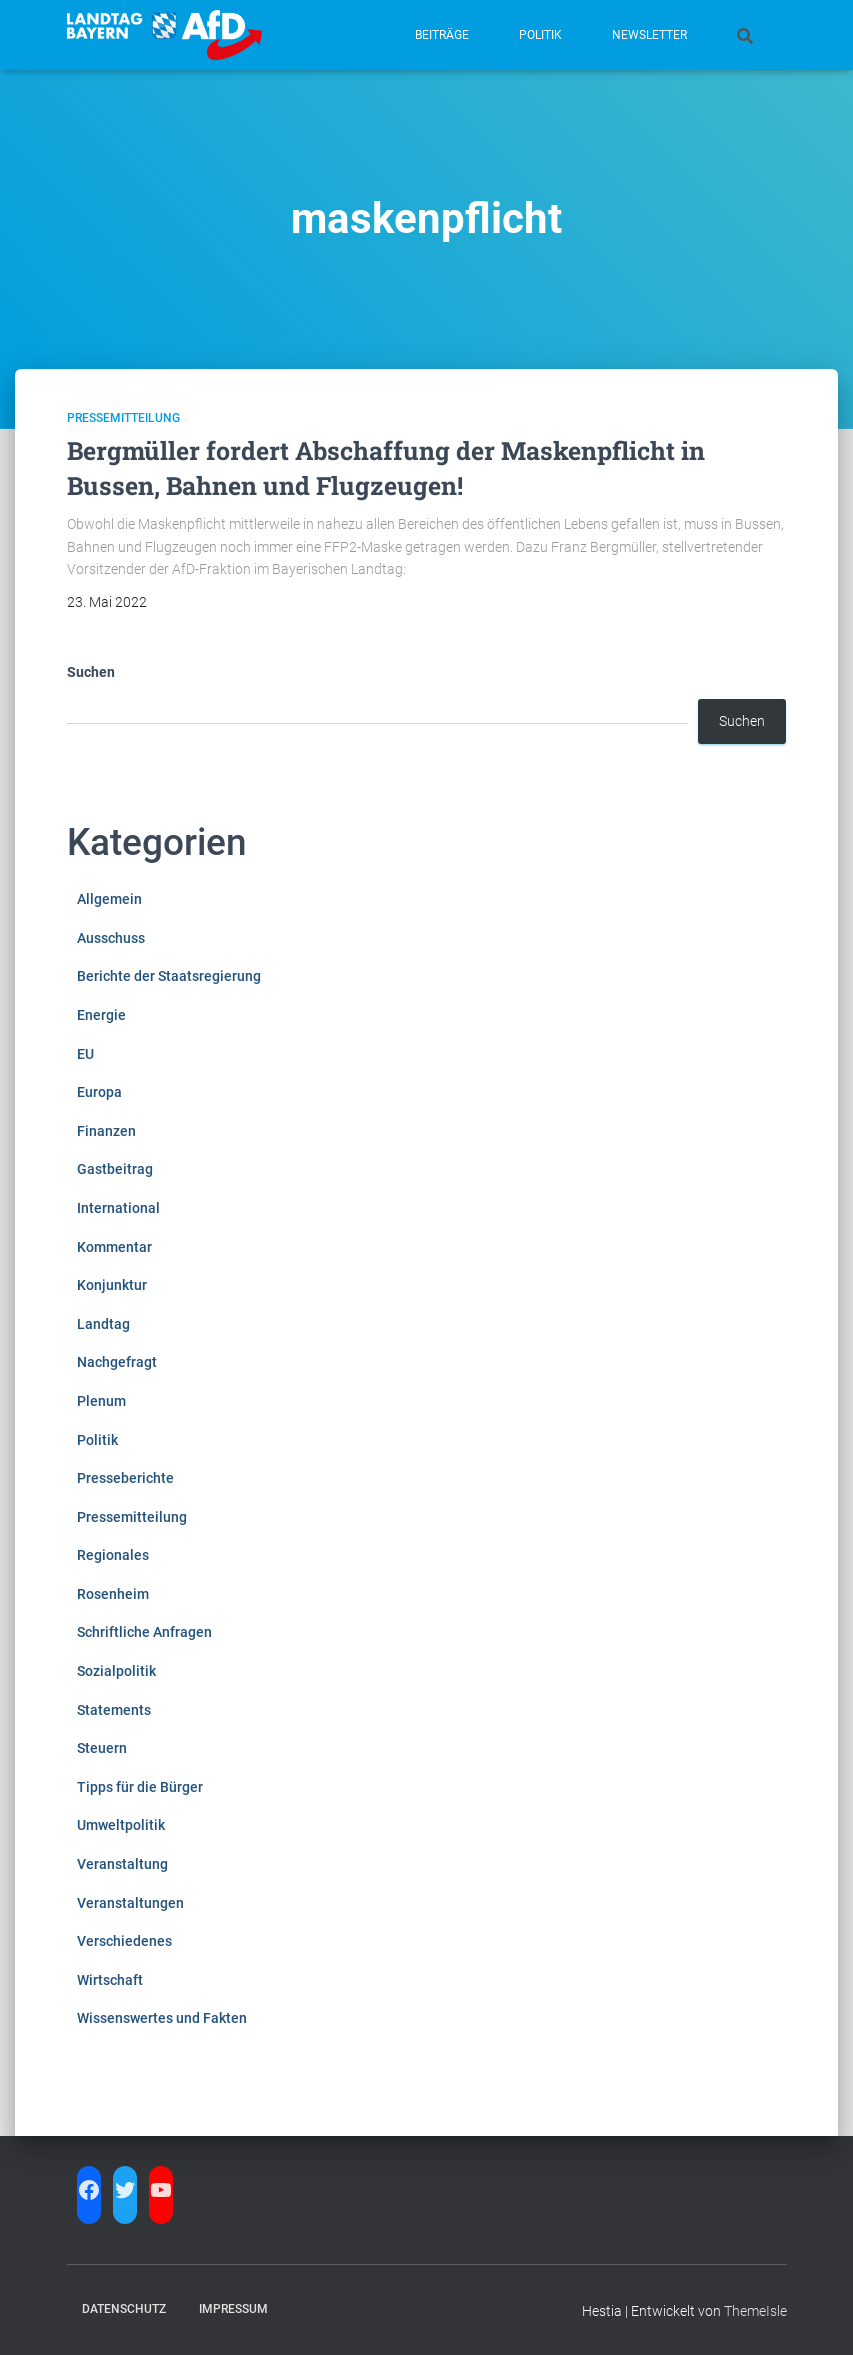 The image size is (853, 2355). I want to click on Landtag, so click(103, 1324).